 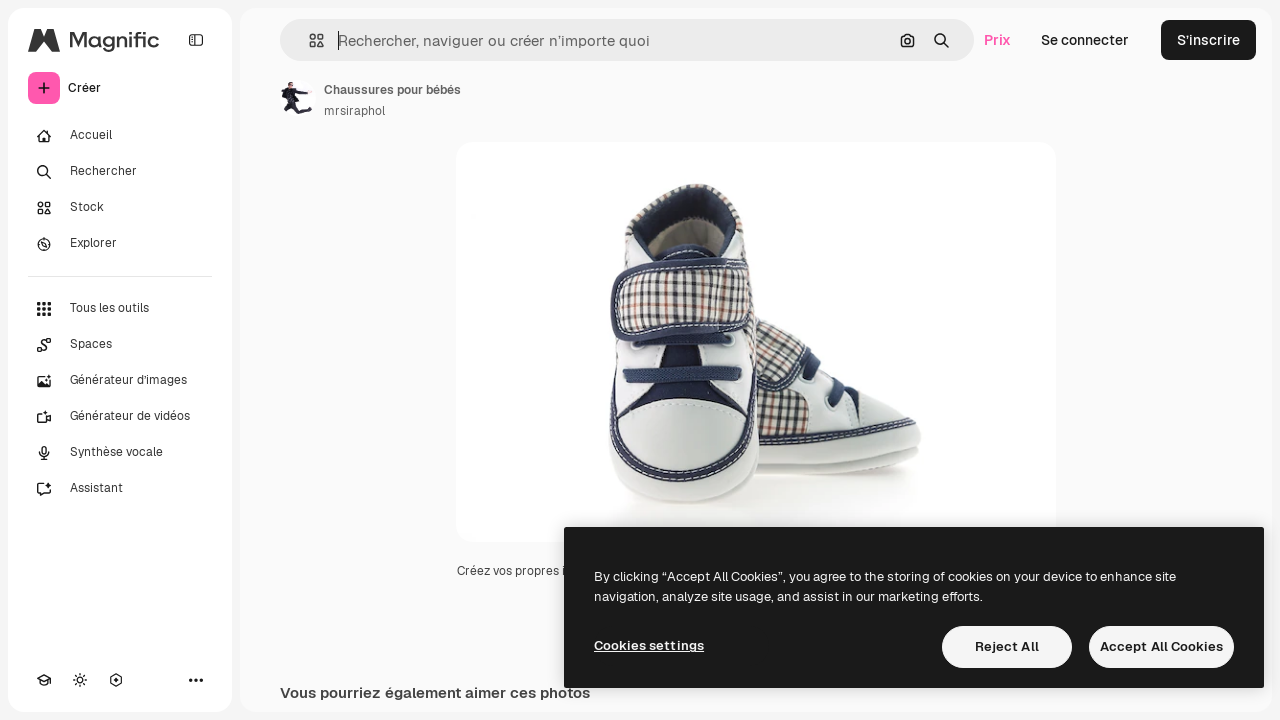 What do you see at coordinates (196, 40) in the screenshot?
I see `[Toggle sidebar]` at bounding box center [196, 40].